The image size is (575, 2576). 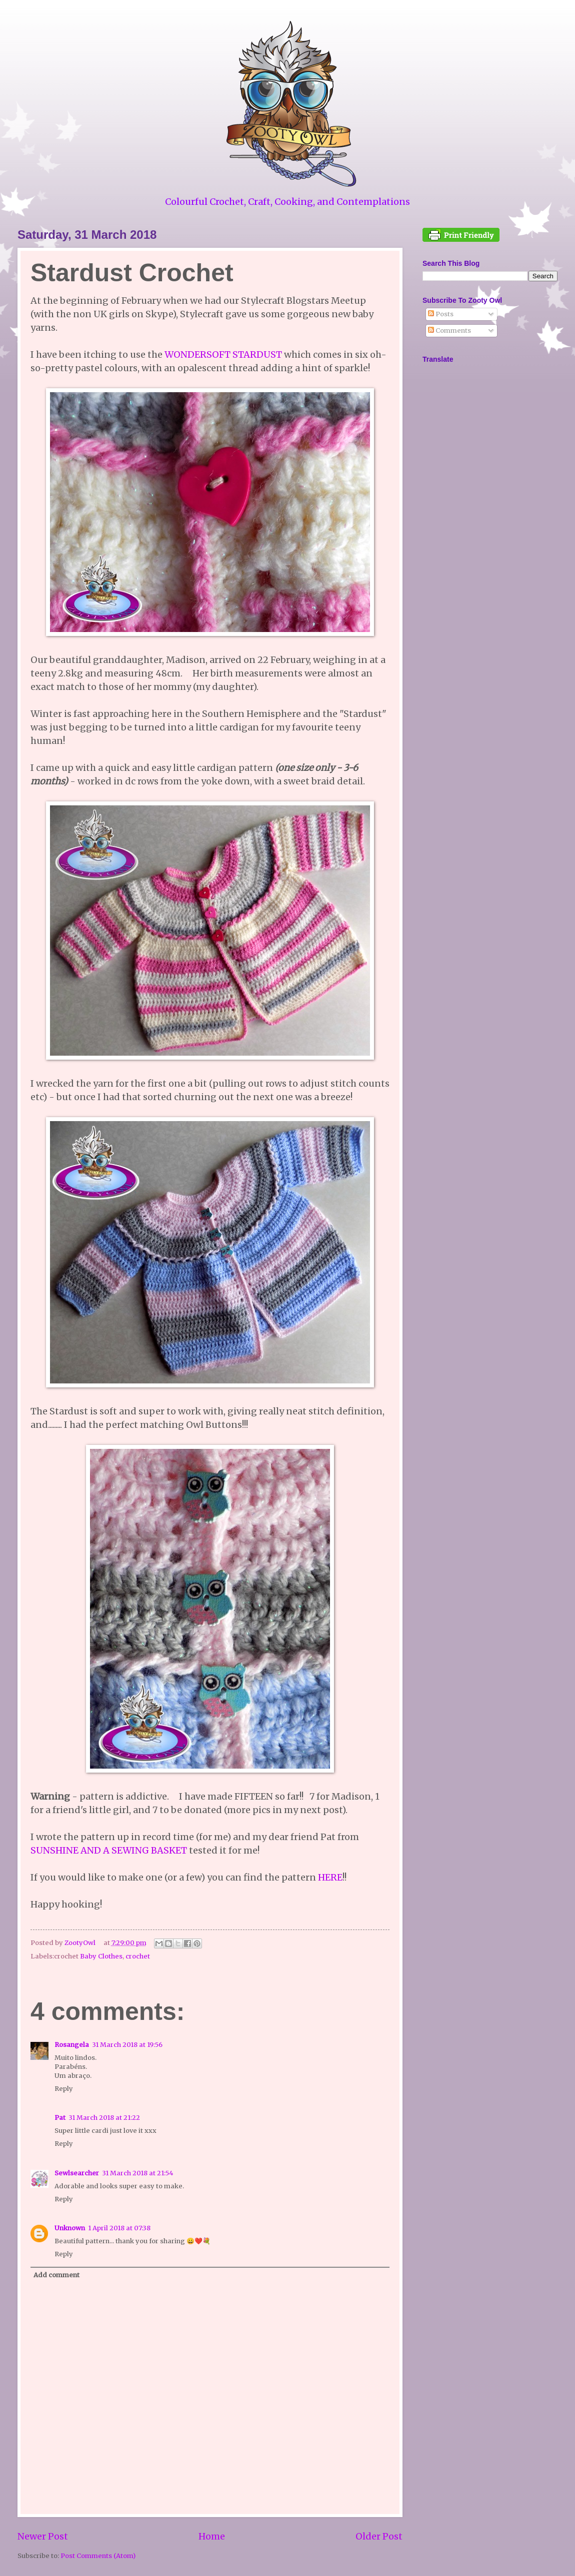 What do you see at coordinates (119, 2228) in the screenshot?
I see `1 April 2018 at 07:38` at bounding box center [119, 2228].